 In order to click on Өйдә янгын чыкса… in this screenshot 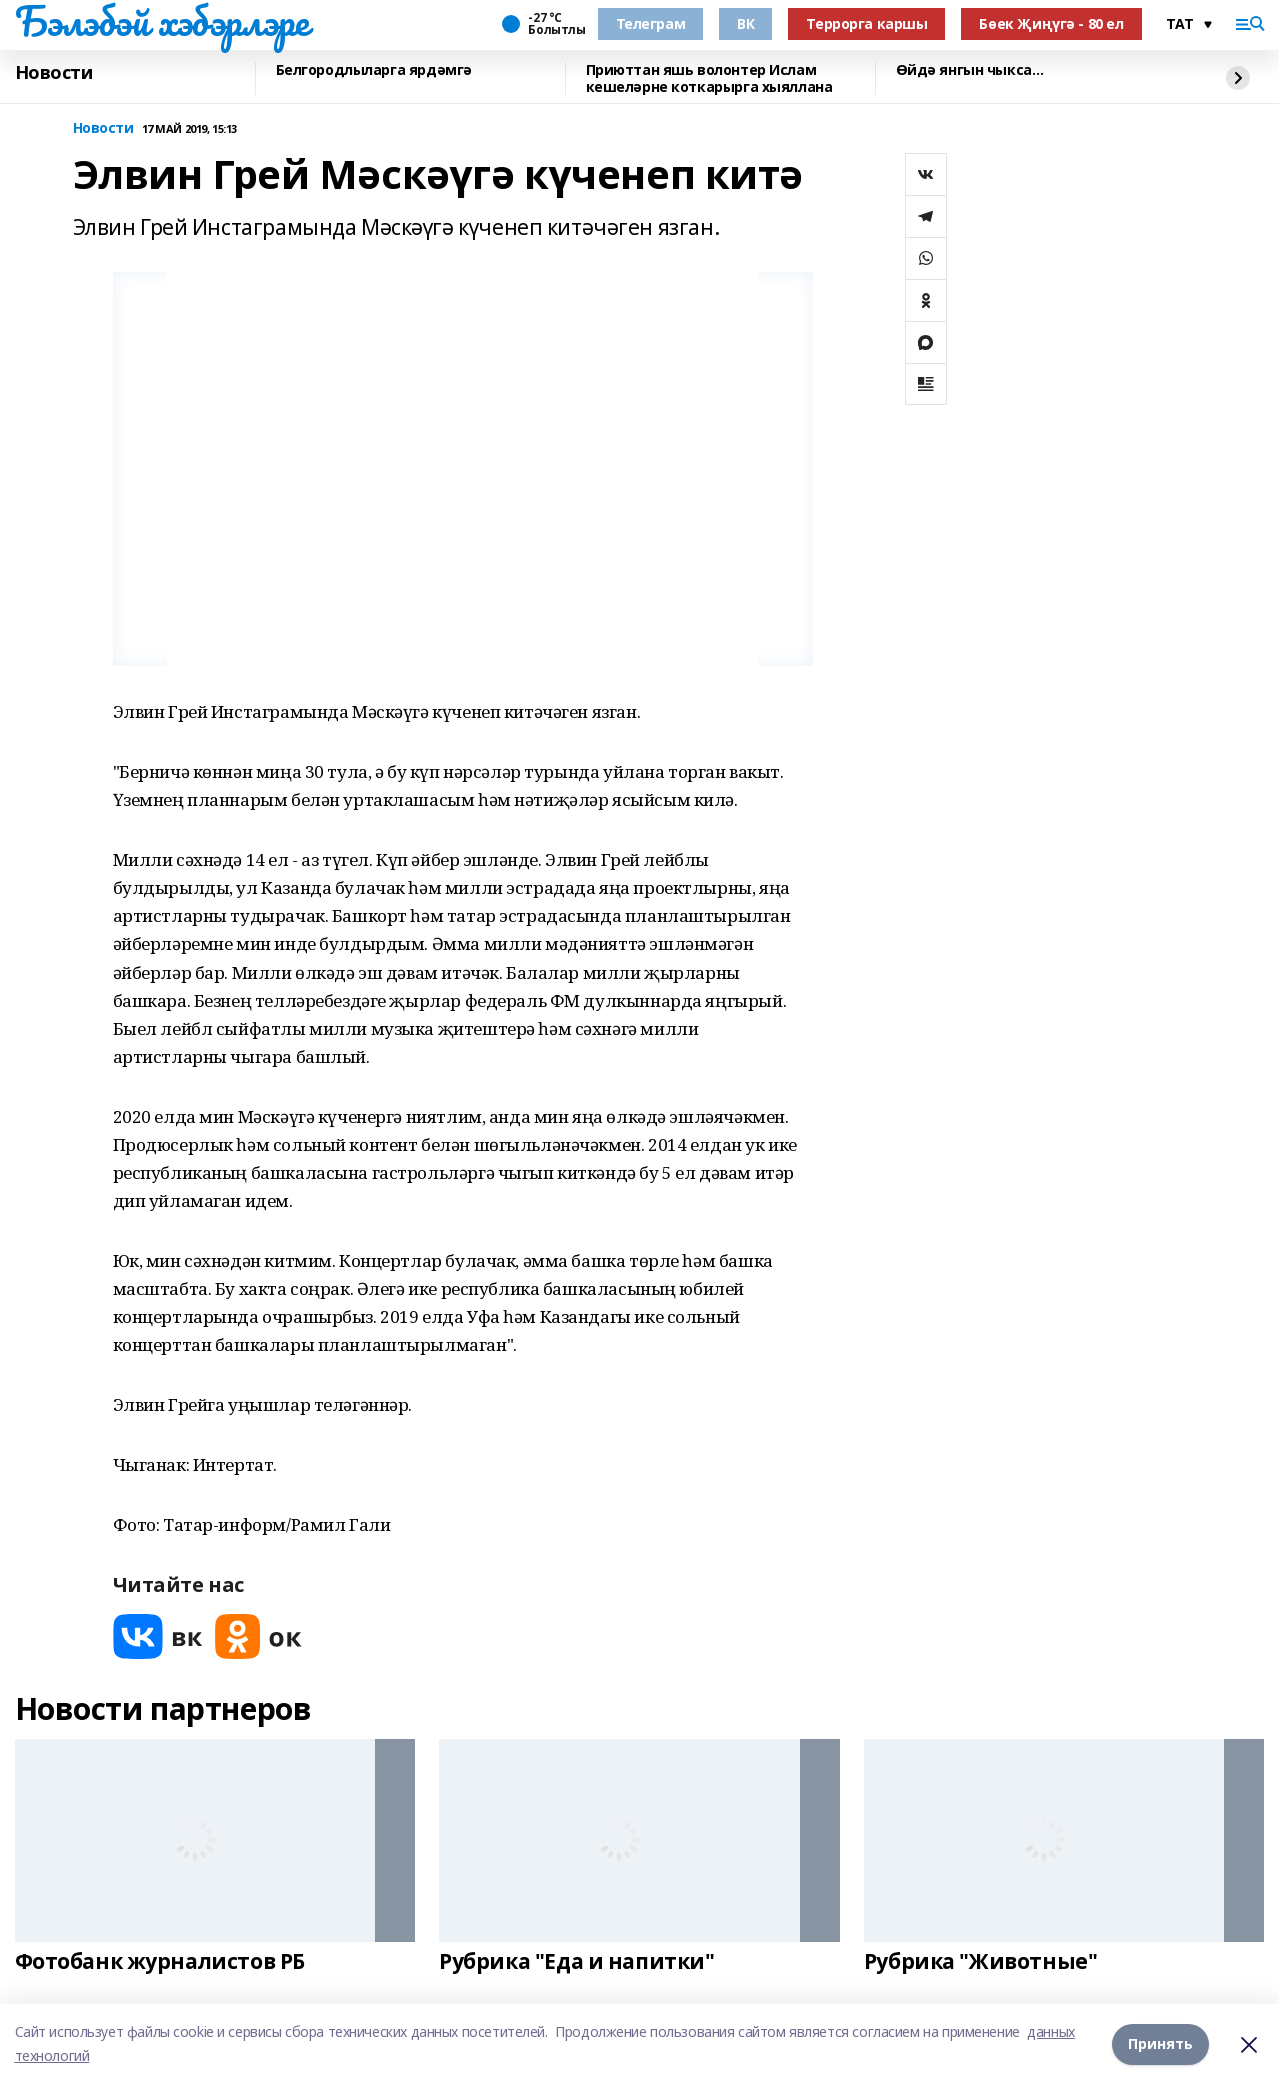, I will do `click(970, 70)`.